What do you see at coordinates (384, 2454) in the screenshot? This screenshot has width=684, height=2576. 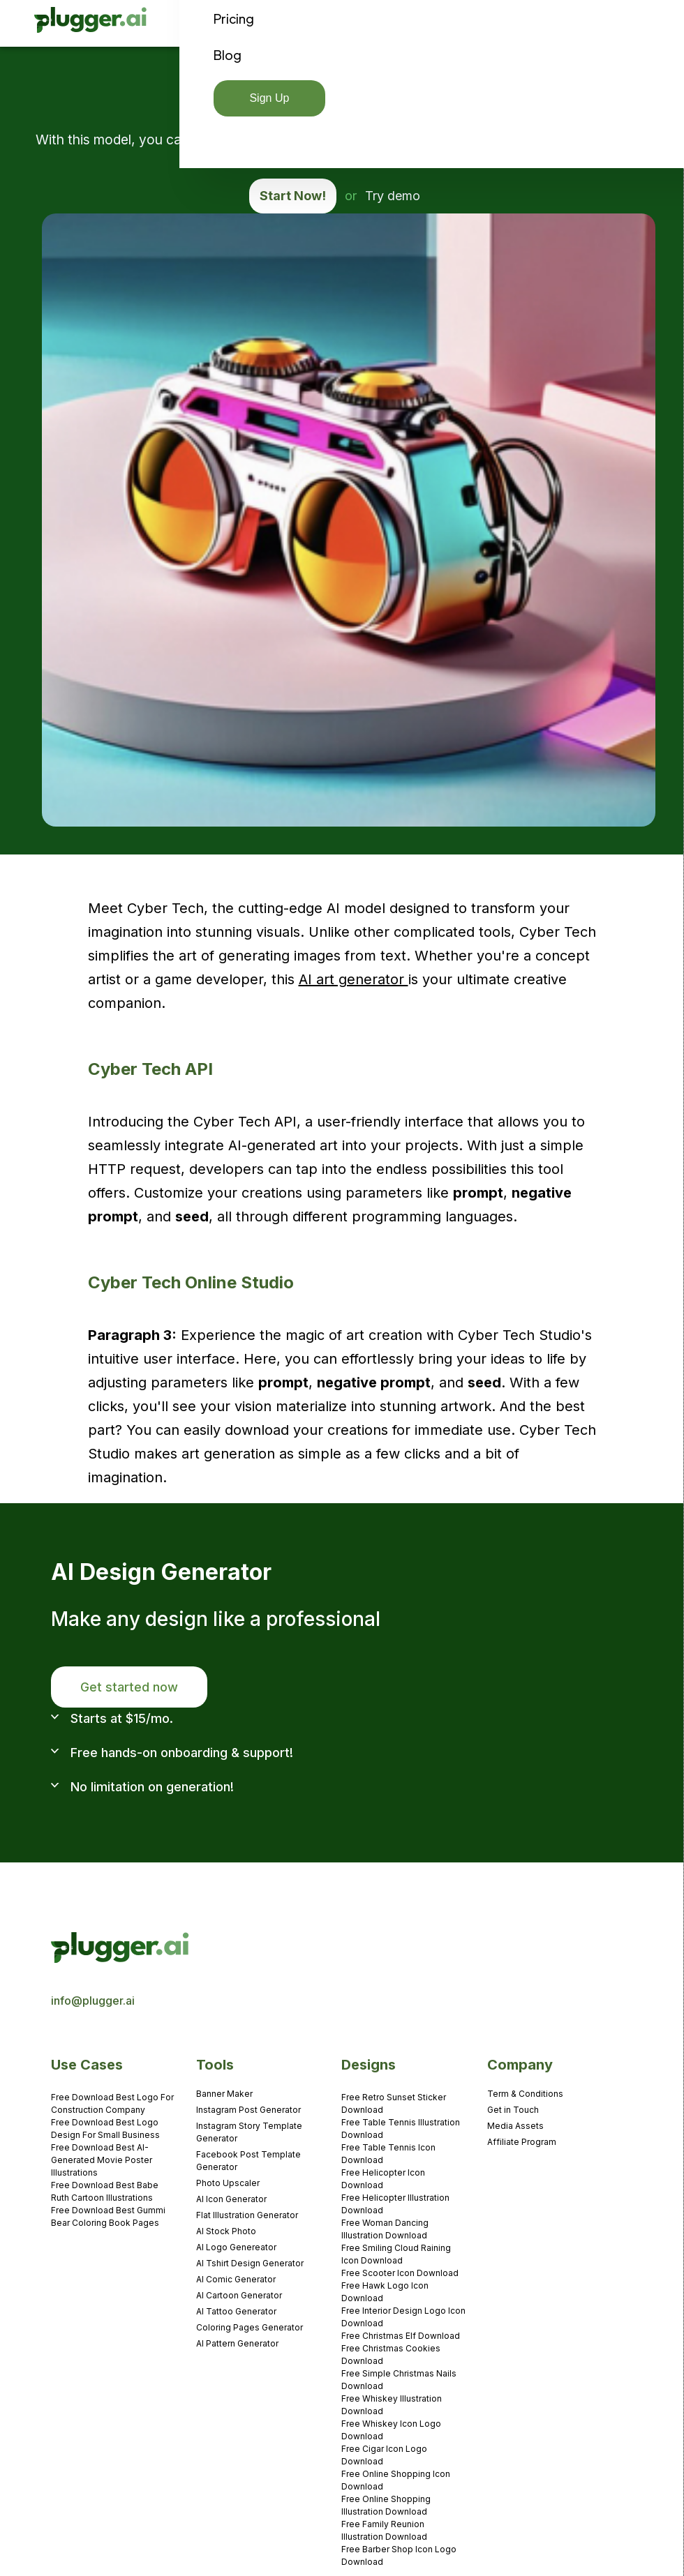 I see `Free Cigar Icon Logo Download` at bounding box center [384, 2454].